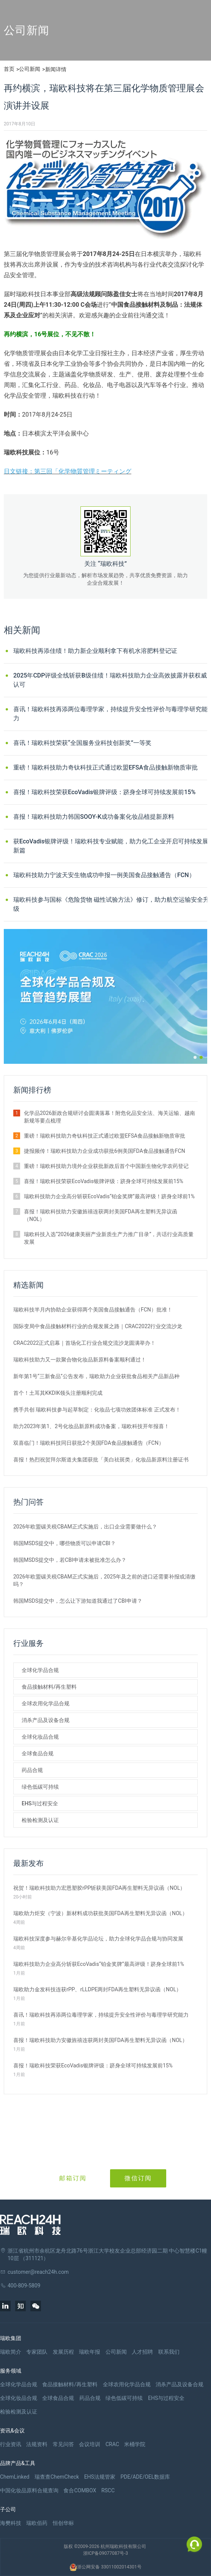 The width and height of the screenshot is (211, 2576). I want to click on 全球食品合规, so click(38, 1753).